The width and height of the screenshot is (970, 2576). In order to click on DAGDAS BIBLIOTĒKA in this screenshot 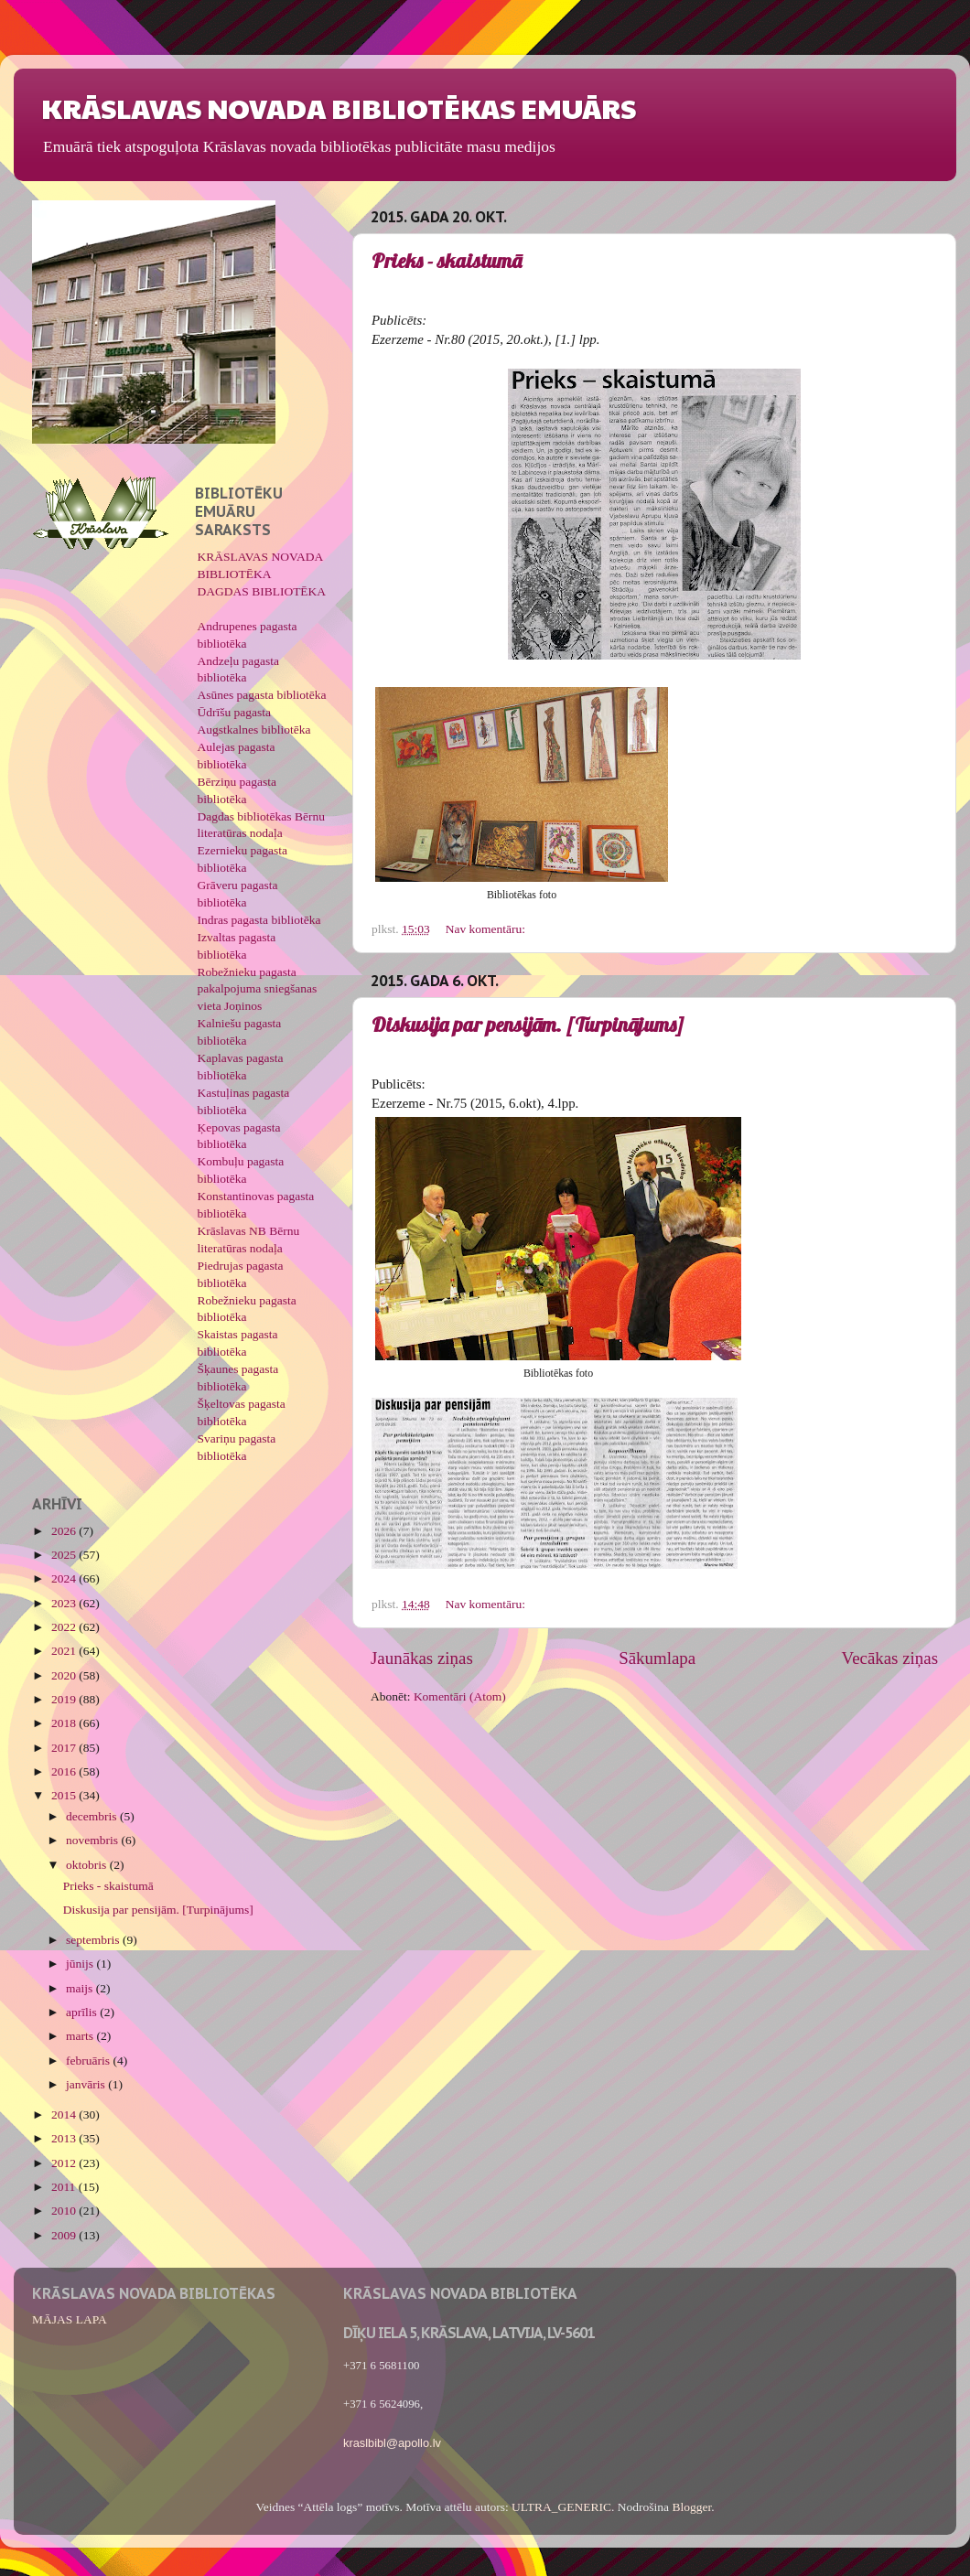, I will do `click(262, 591)`.